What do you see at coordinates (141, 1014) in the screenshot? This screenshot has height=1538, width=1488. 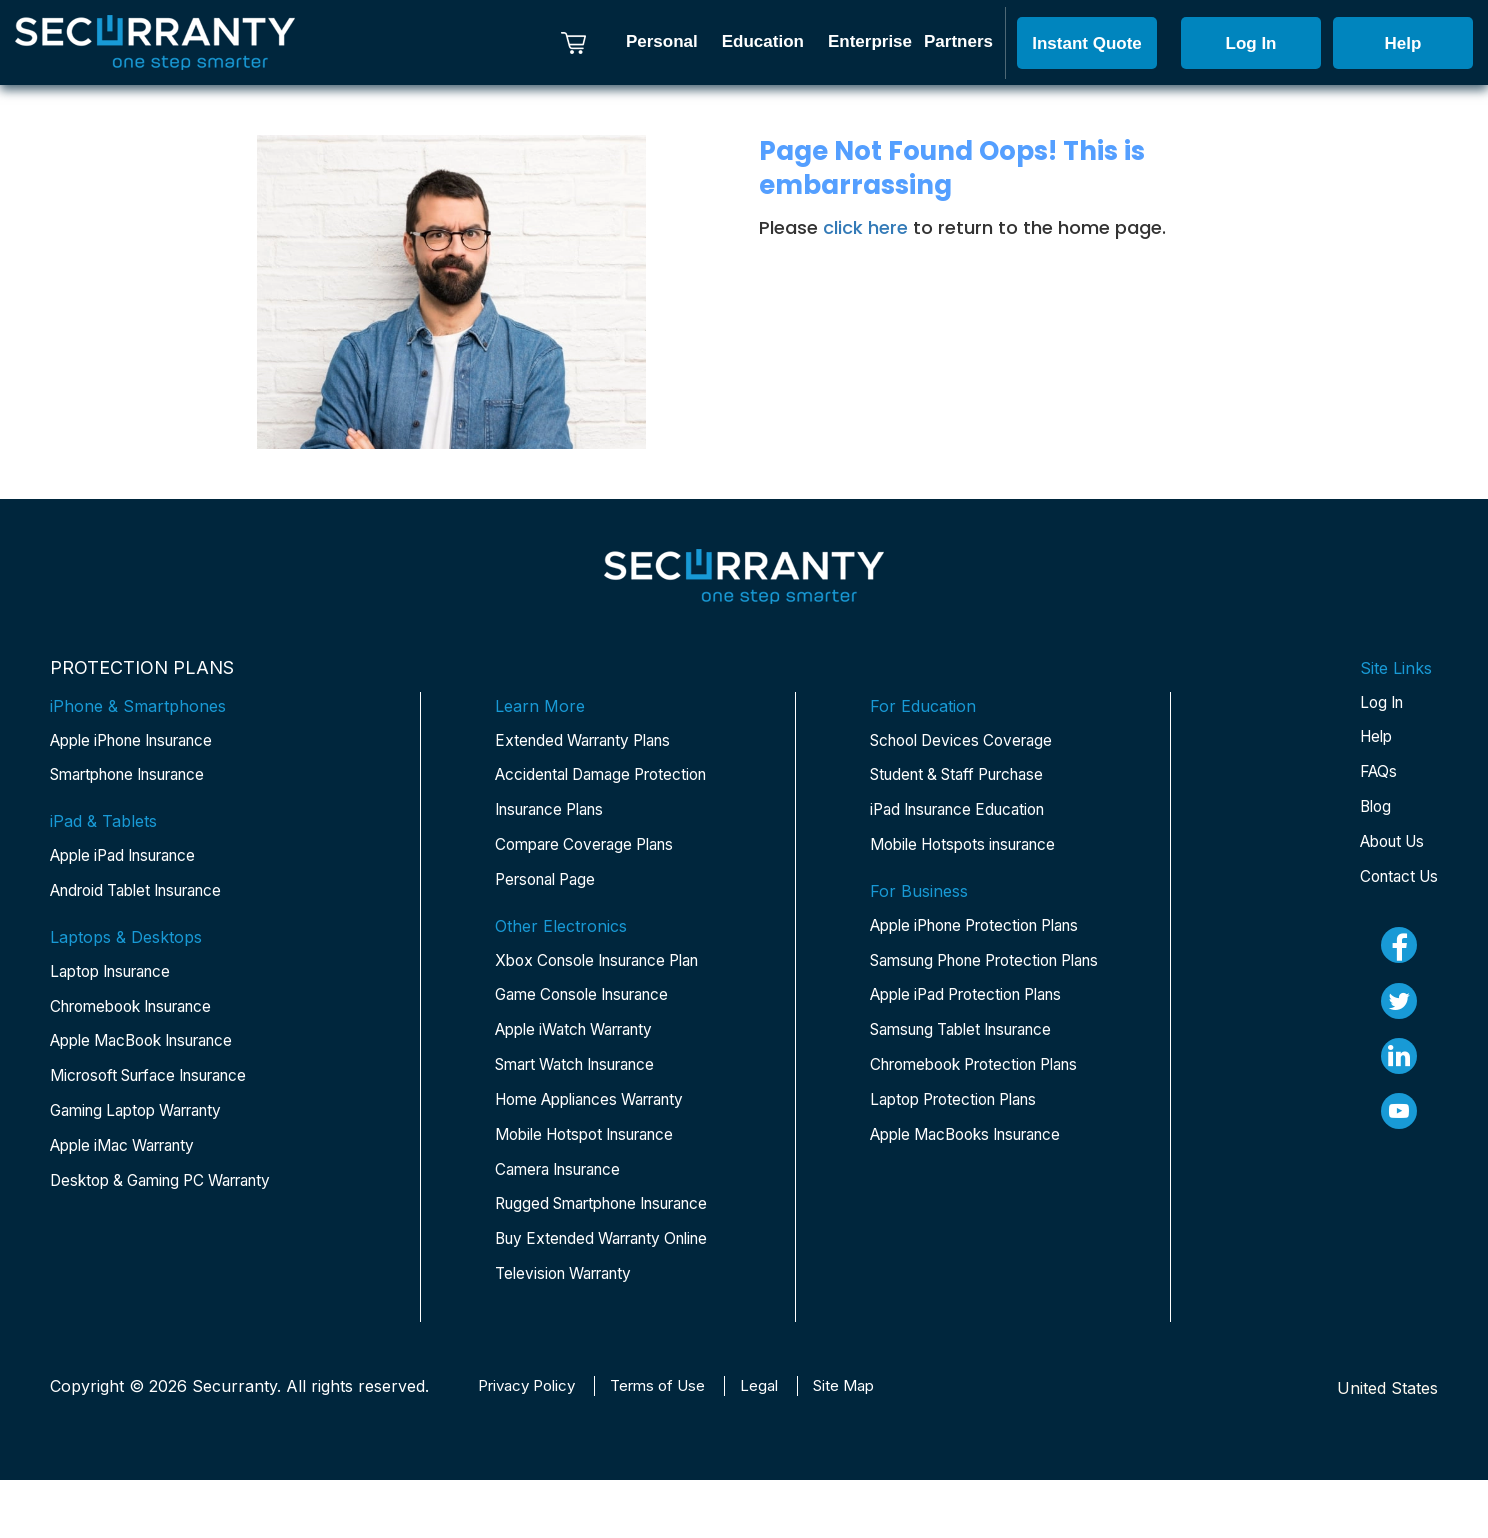 I see `Chromebook Insurance` at bounding box center [141, 1014].